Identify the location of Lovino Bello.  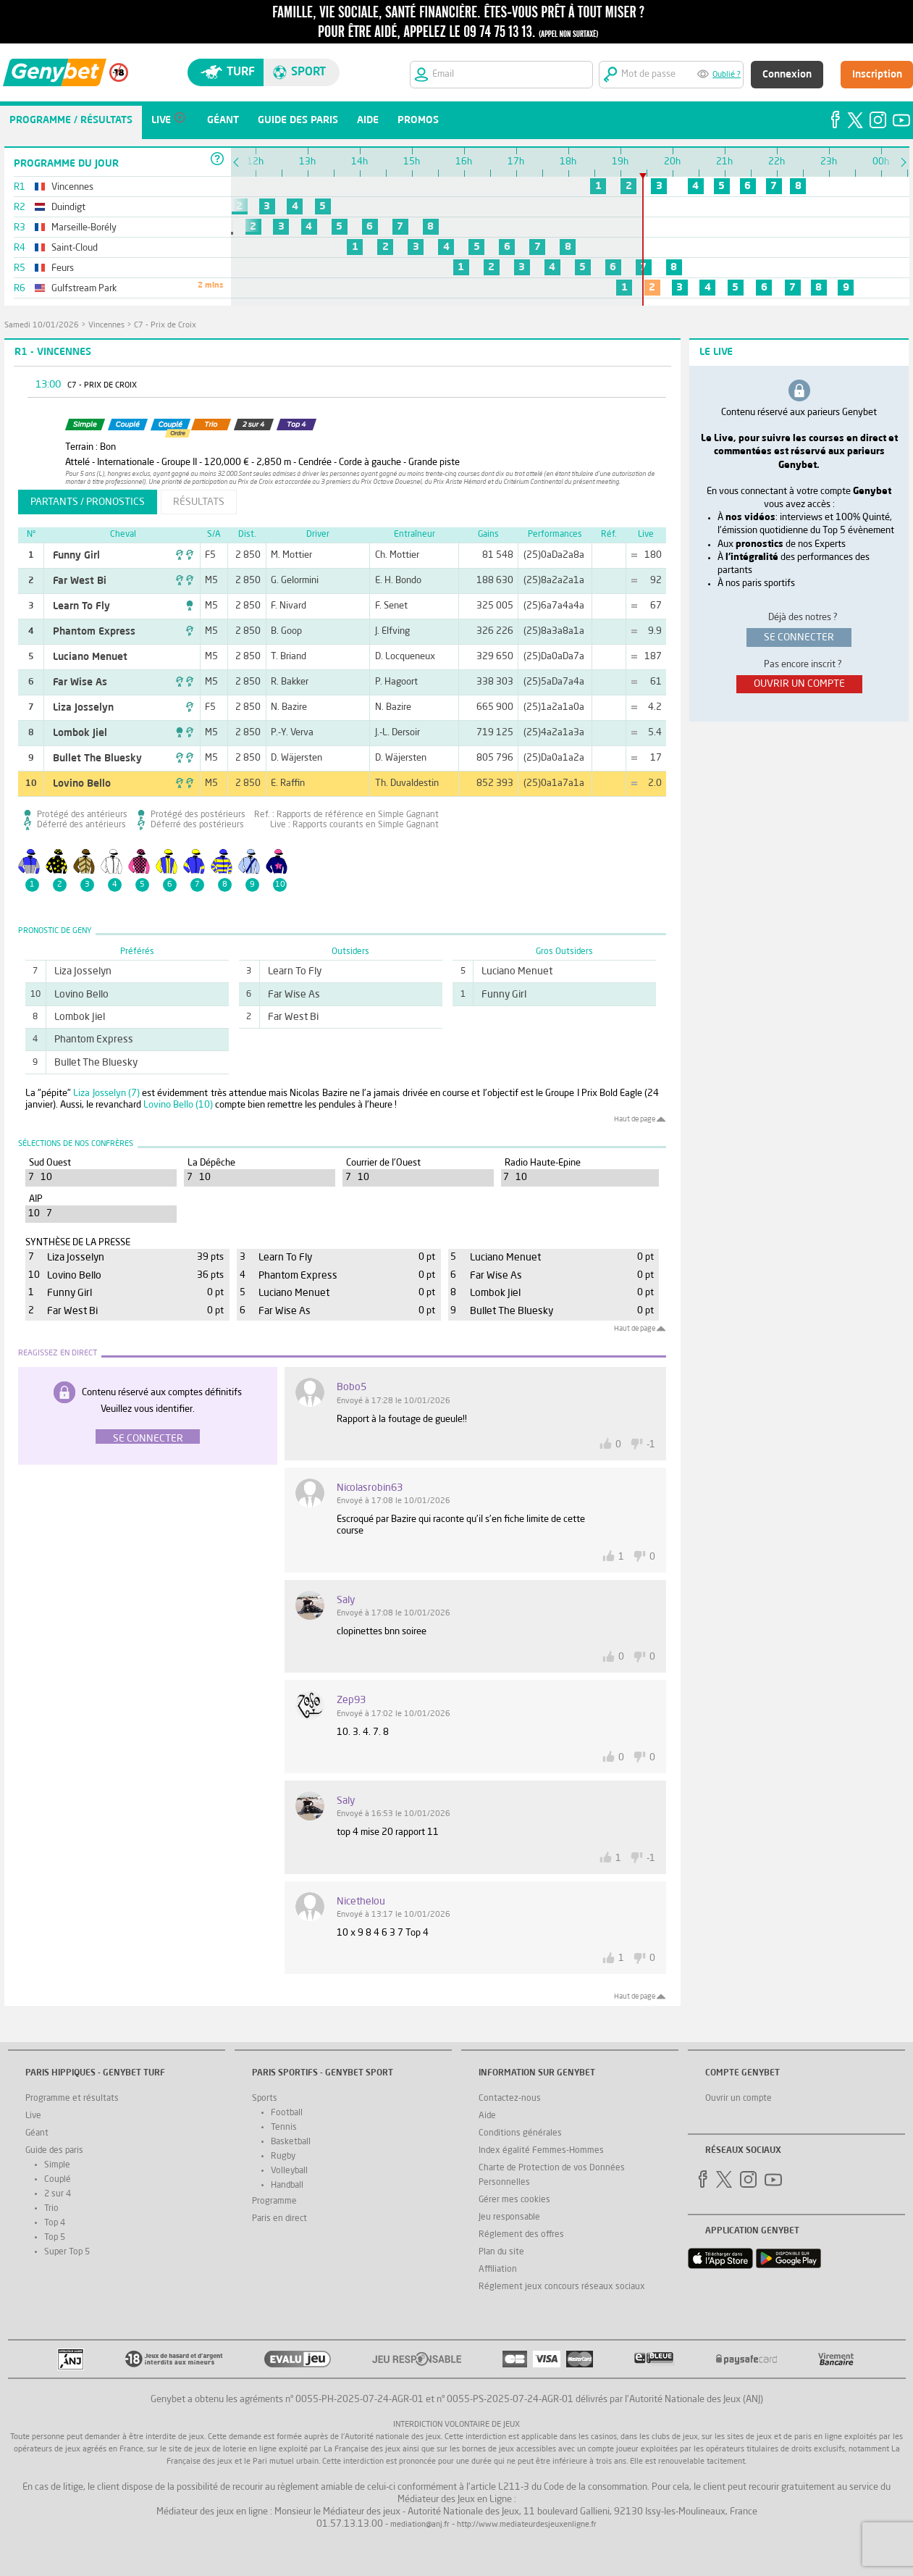
(82, 784).